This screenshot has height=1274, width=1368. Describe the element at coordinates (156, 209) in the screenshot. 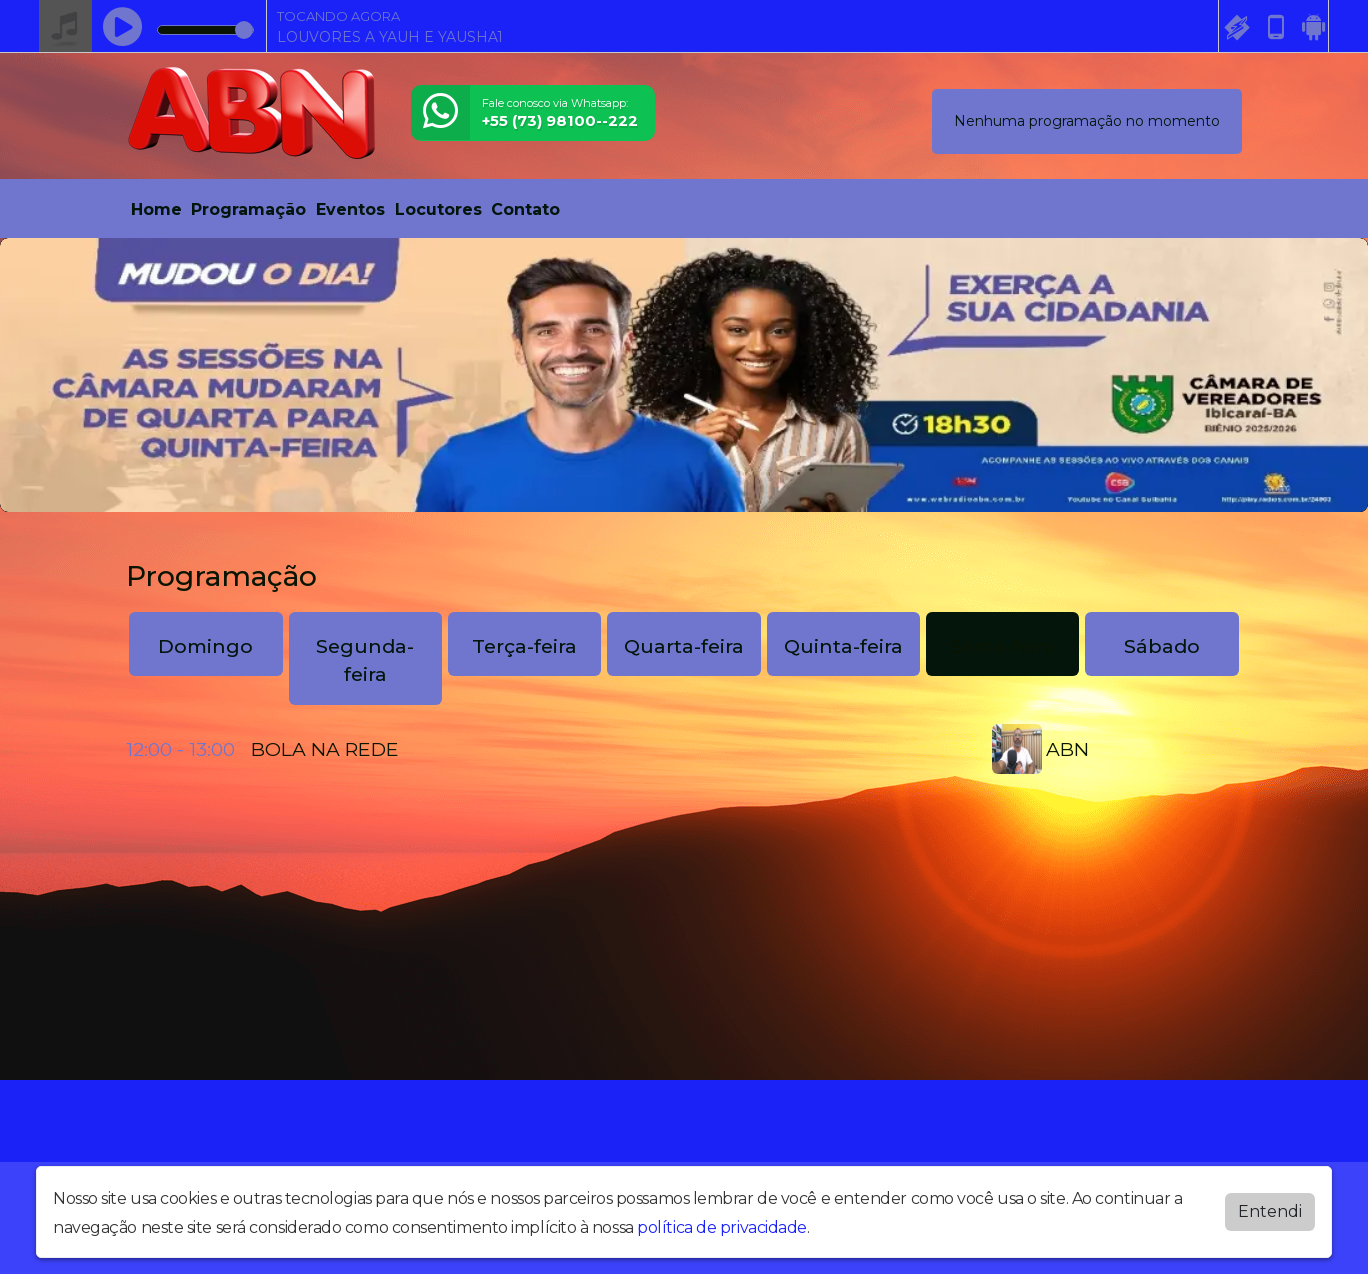

I see `Home` at that location.